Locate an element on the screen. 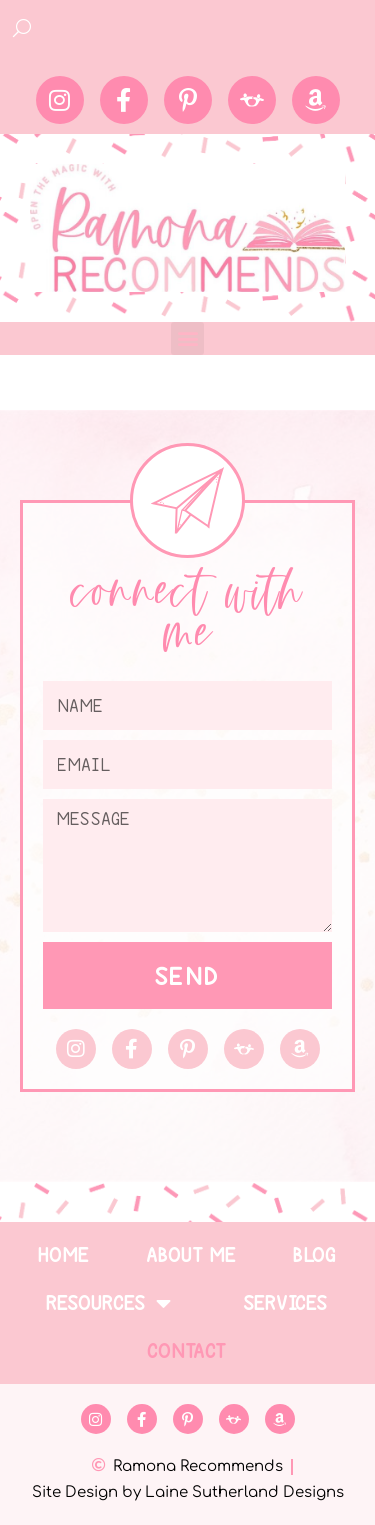 The image size is (375, 1525). Blog is located at coordinates (315, 1255).